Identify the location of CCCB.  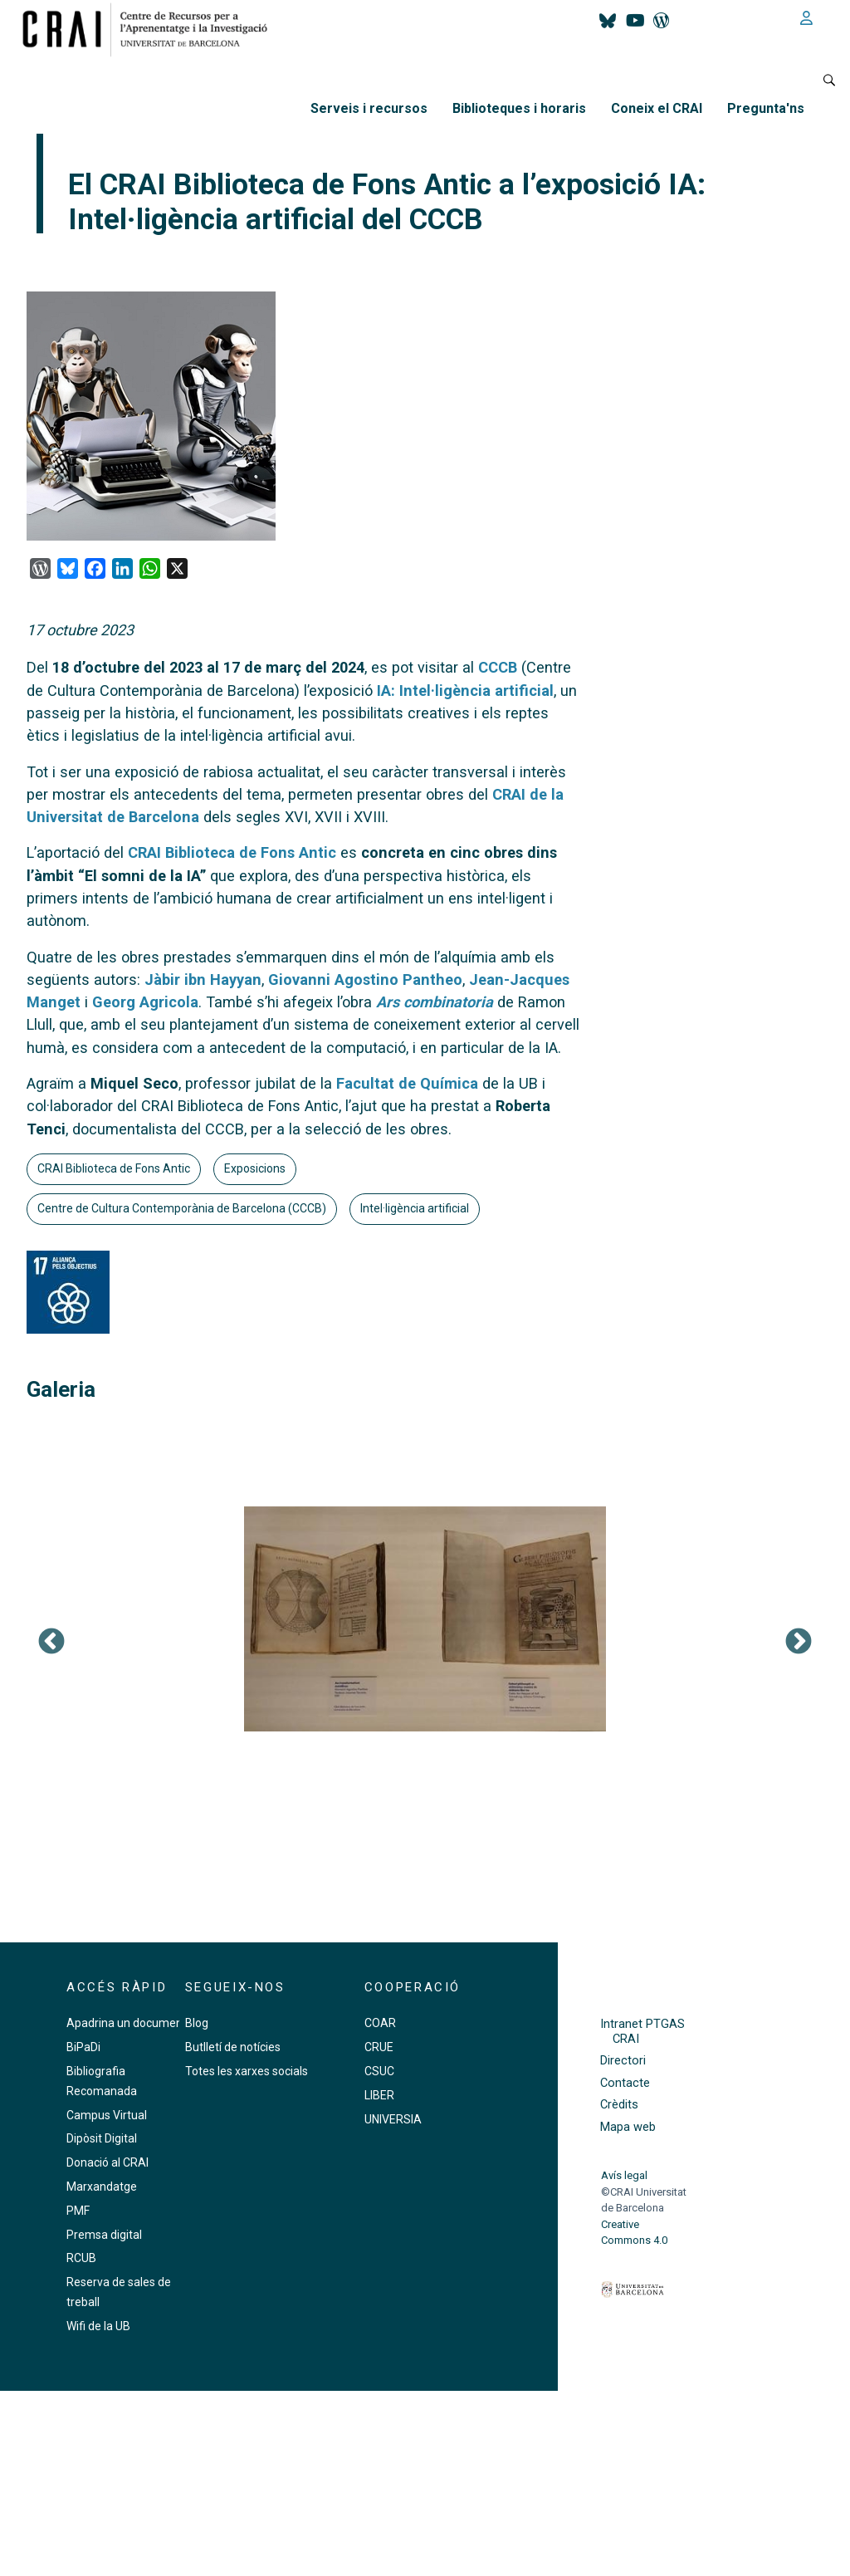
(497, 667).